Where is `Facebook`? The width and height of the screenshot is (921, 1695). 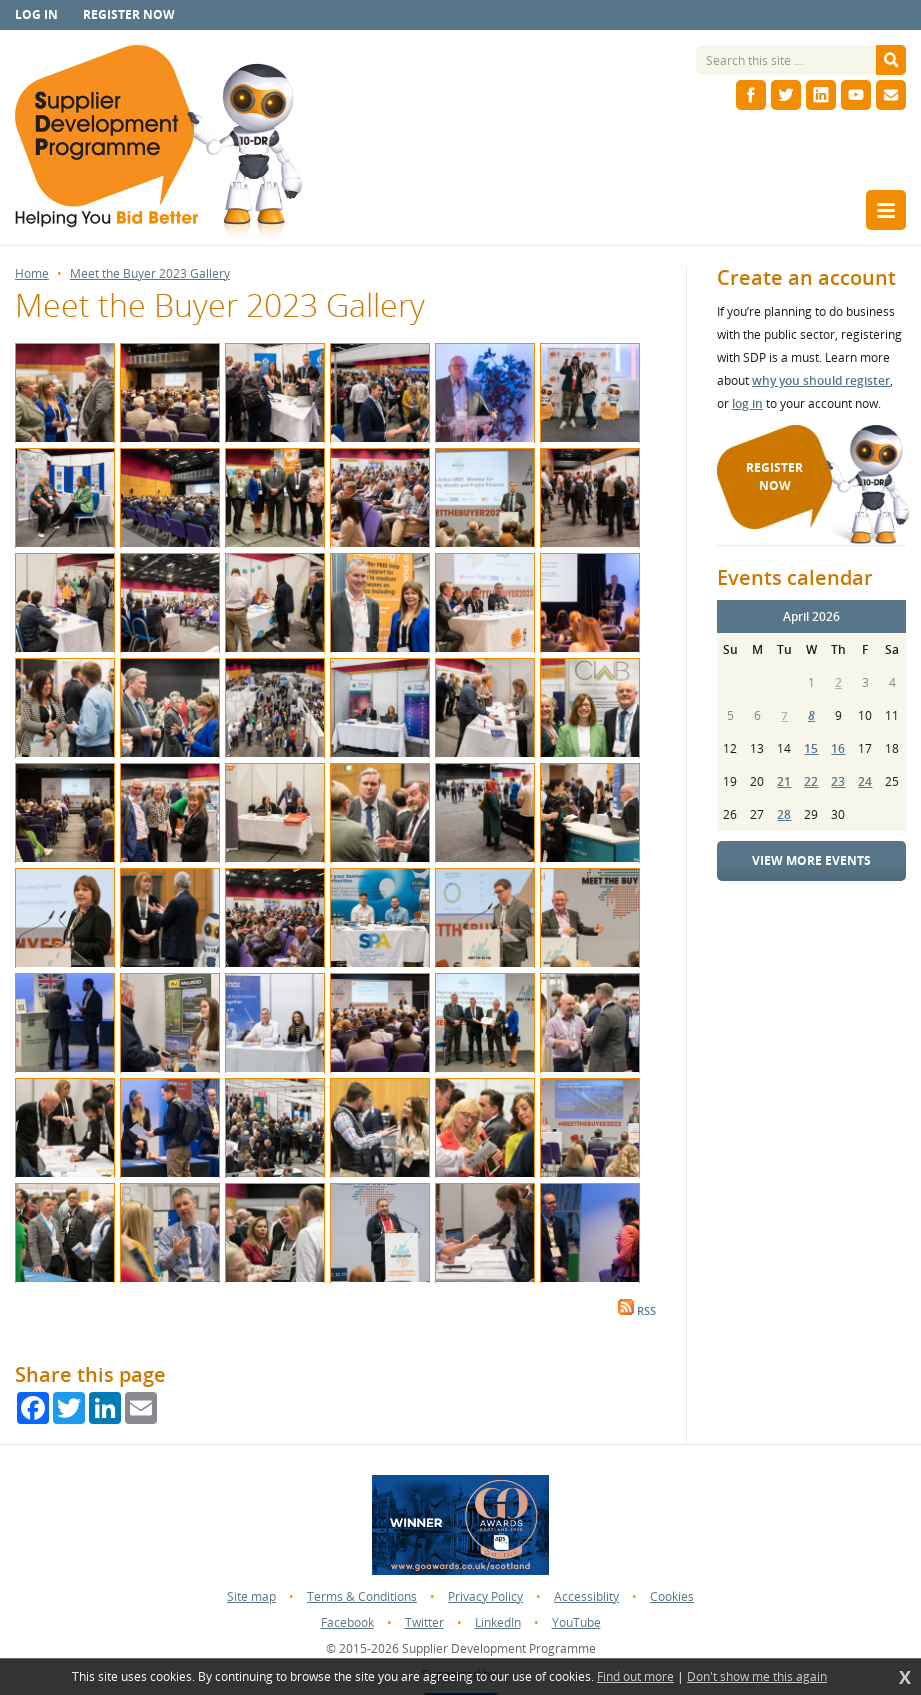
Facebook is located at coordinates (347, 1622).